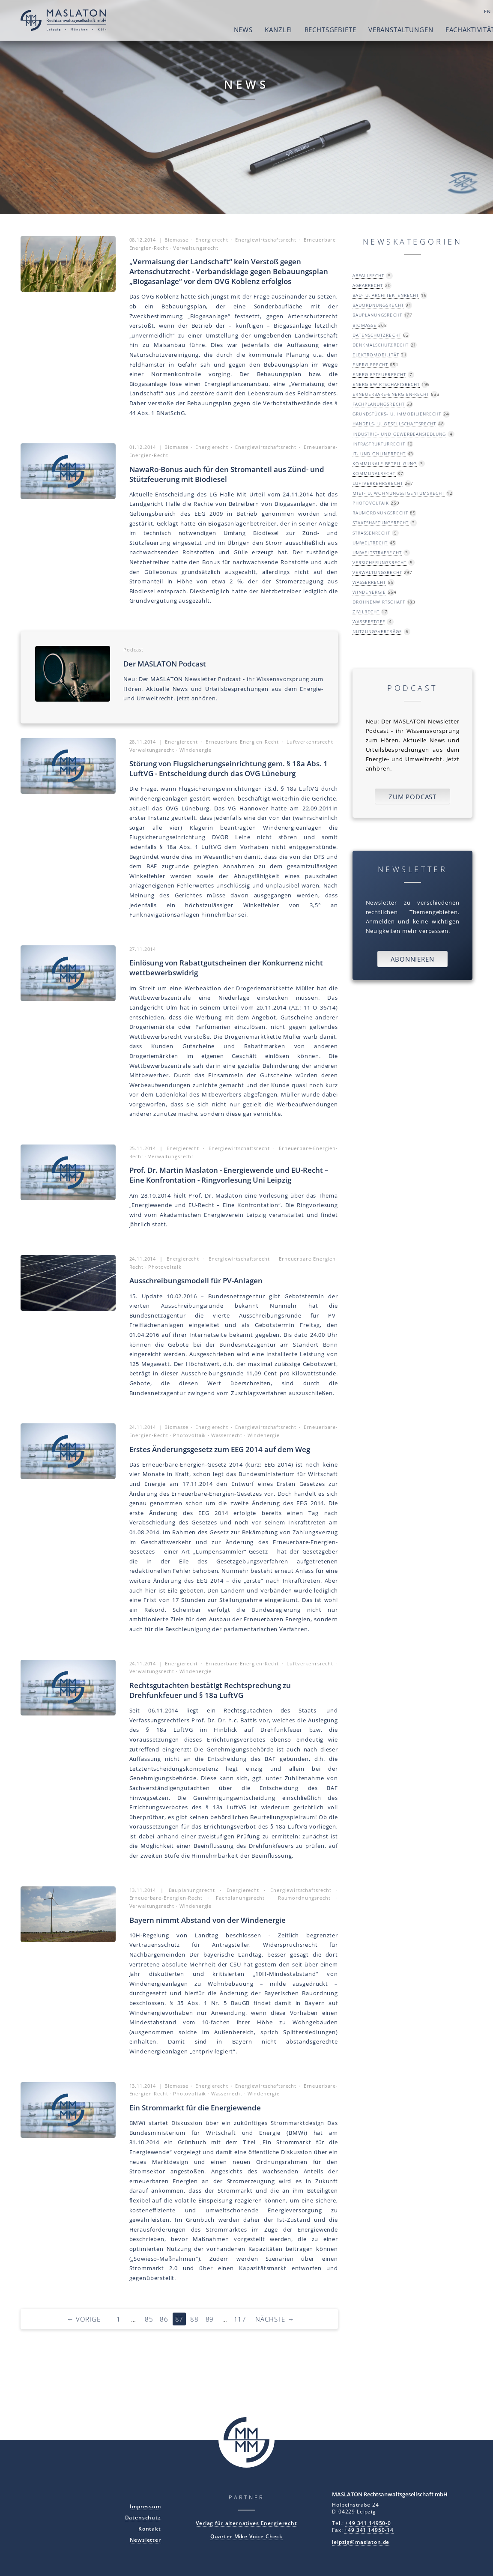  What do you see at coordinates (364, 325) in the screenshot?
I see `Biomasse` at bounding box center [364, 325].